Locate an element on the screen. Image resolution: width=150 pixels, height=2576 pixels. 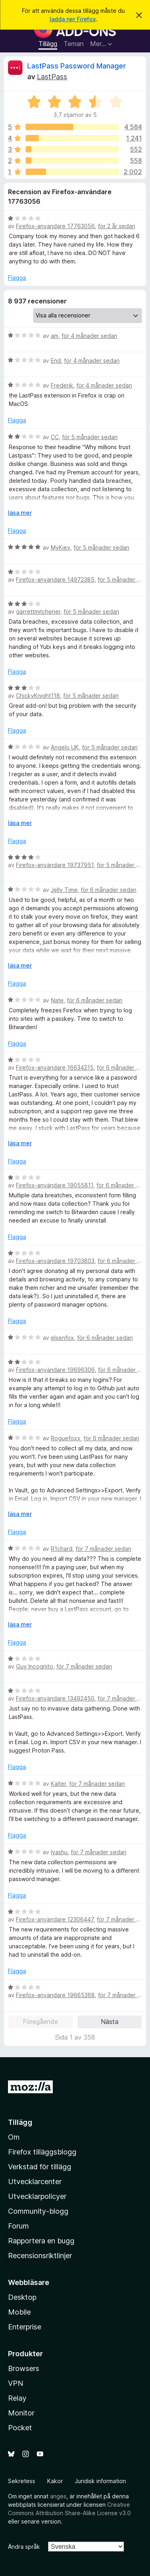
Utvecklarcenter is located at coordinates (35, 2181).